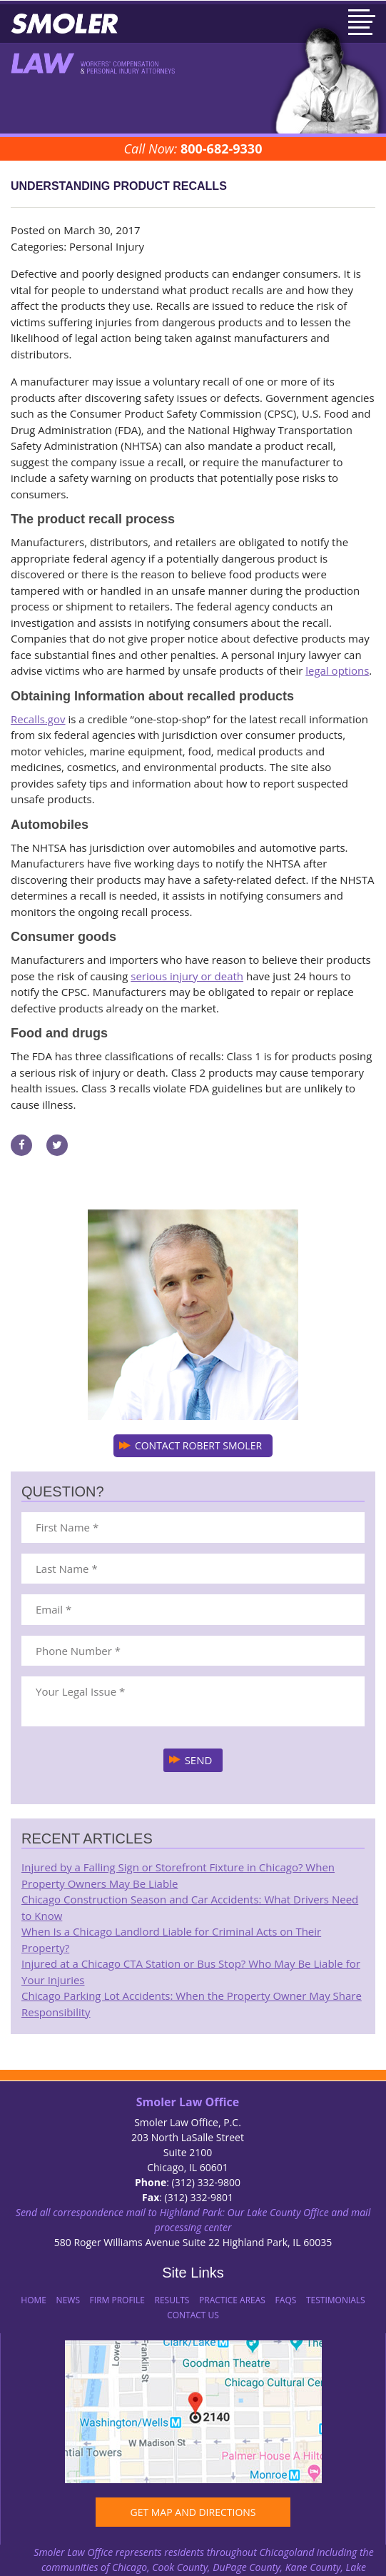 The height and width of the screenshot is (2576, 386). What do you see at coordinates (33, 2300) in the screenshot?
I see `Home` at bounding box center [33, 2300].